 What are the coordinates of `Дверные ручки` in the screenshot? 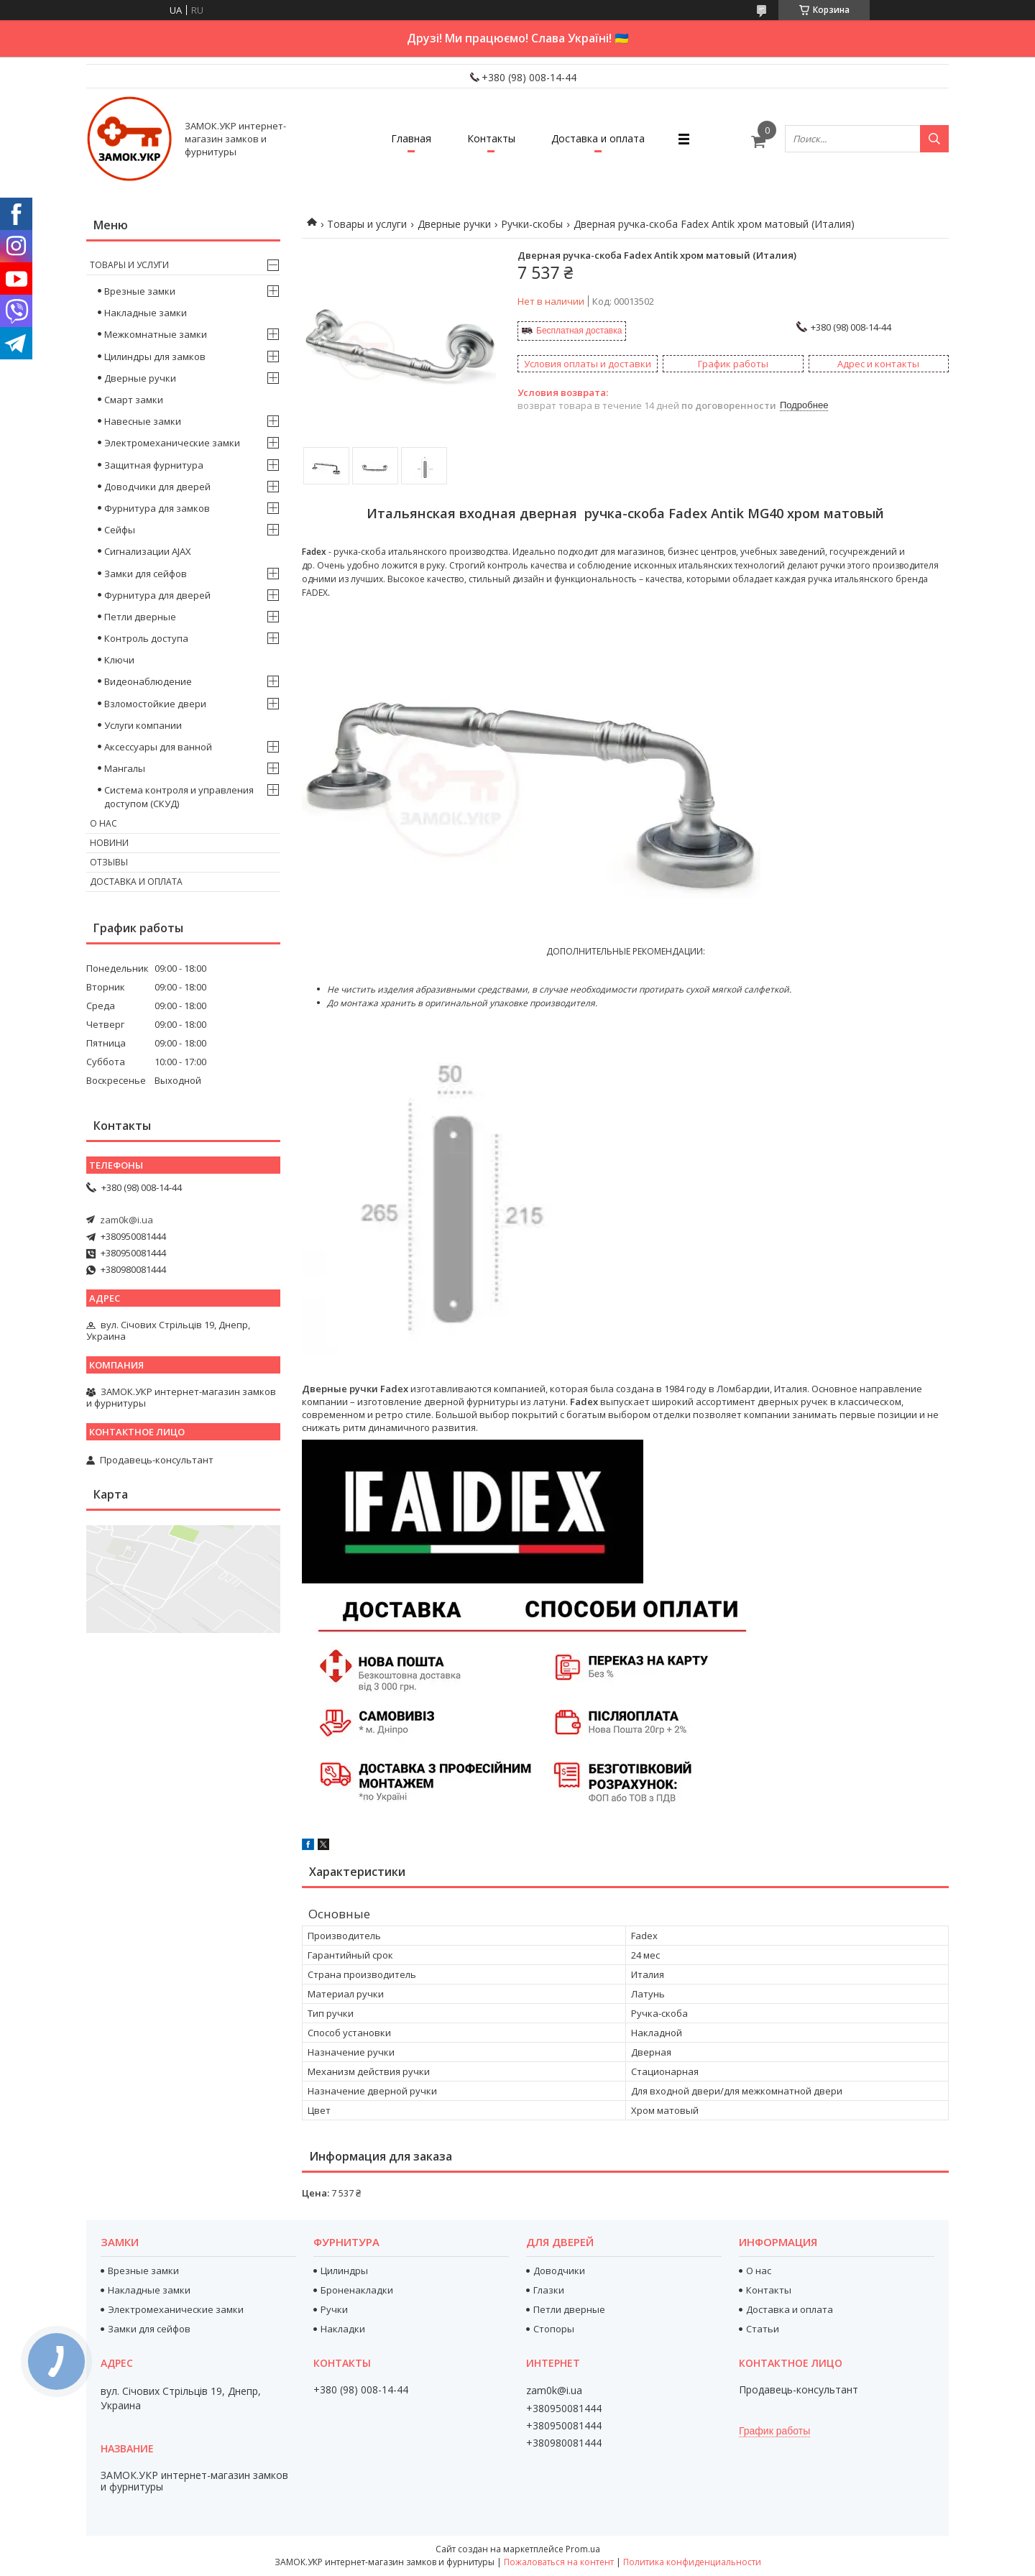 It's located at (454, 224).